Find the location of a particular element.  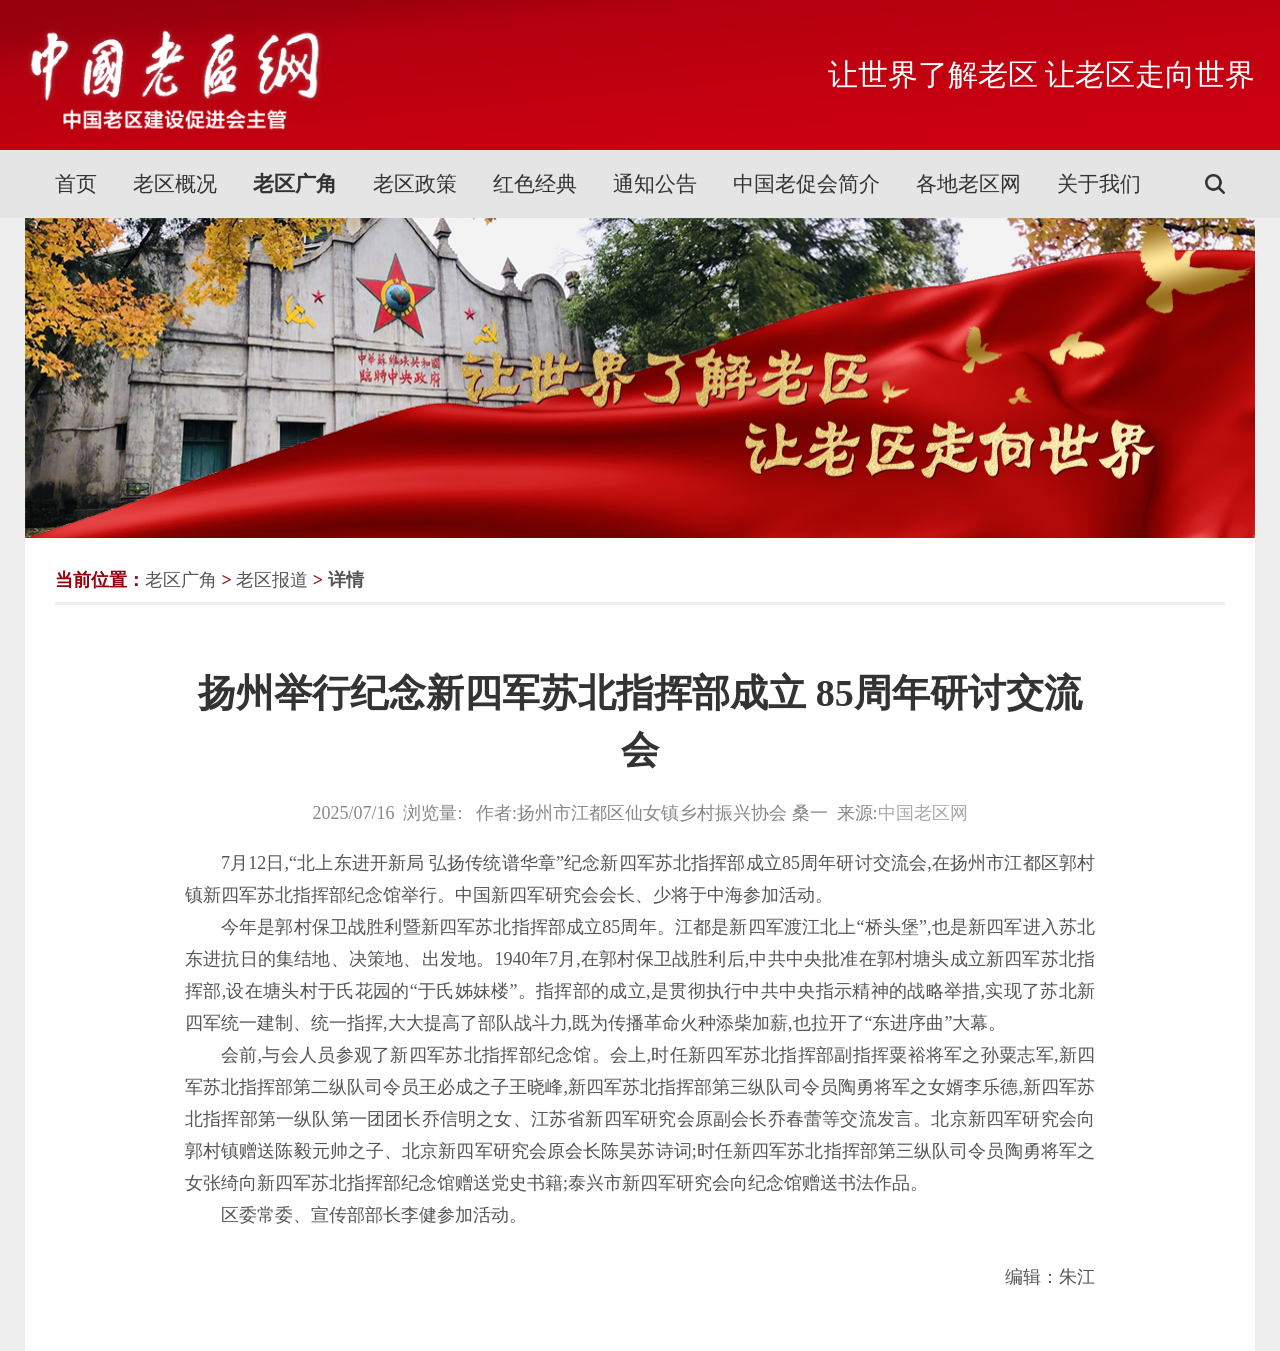

老区政策 is located at coordinates (415, 184).